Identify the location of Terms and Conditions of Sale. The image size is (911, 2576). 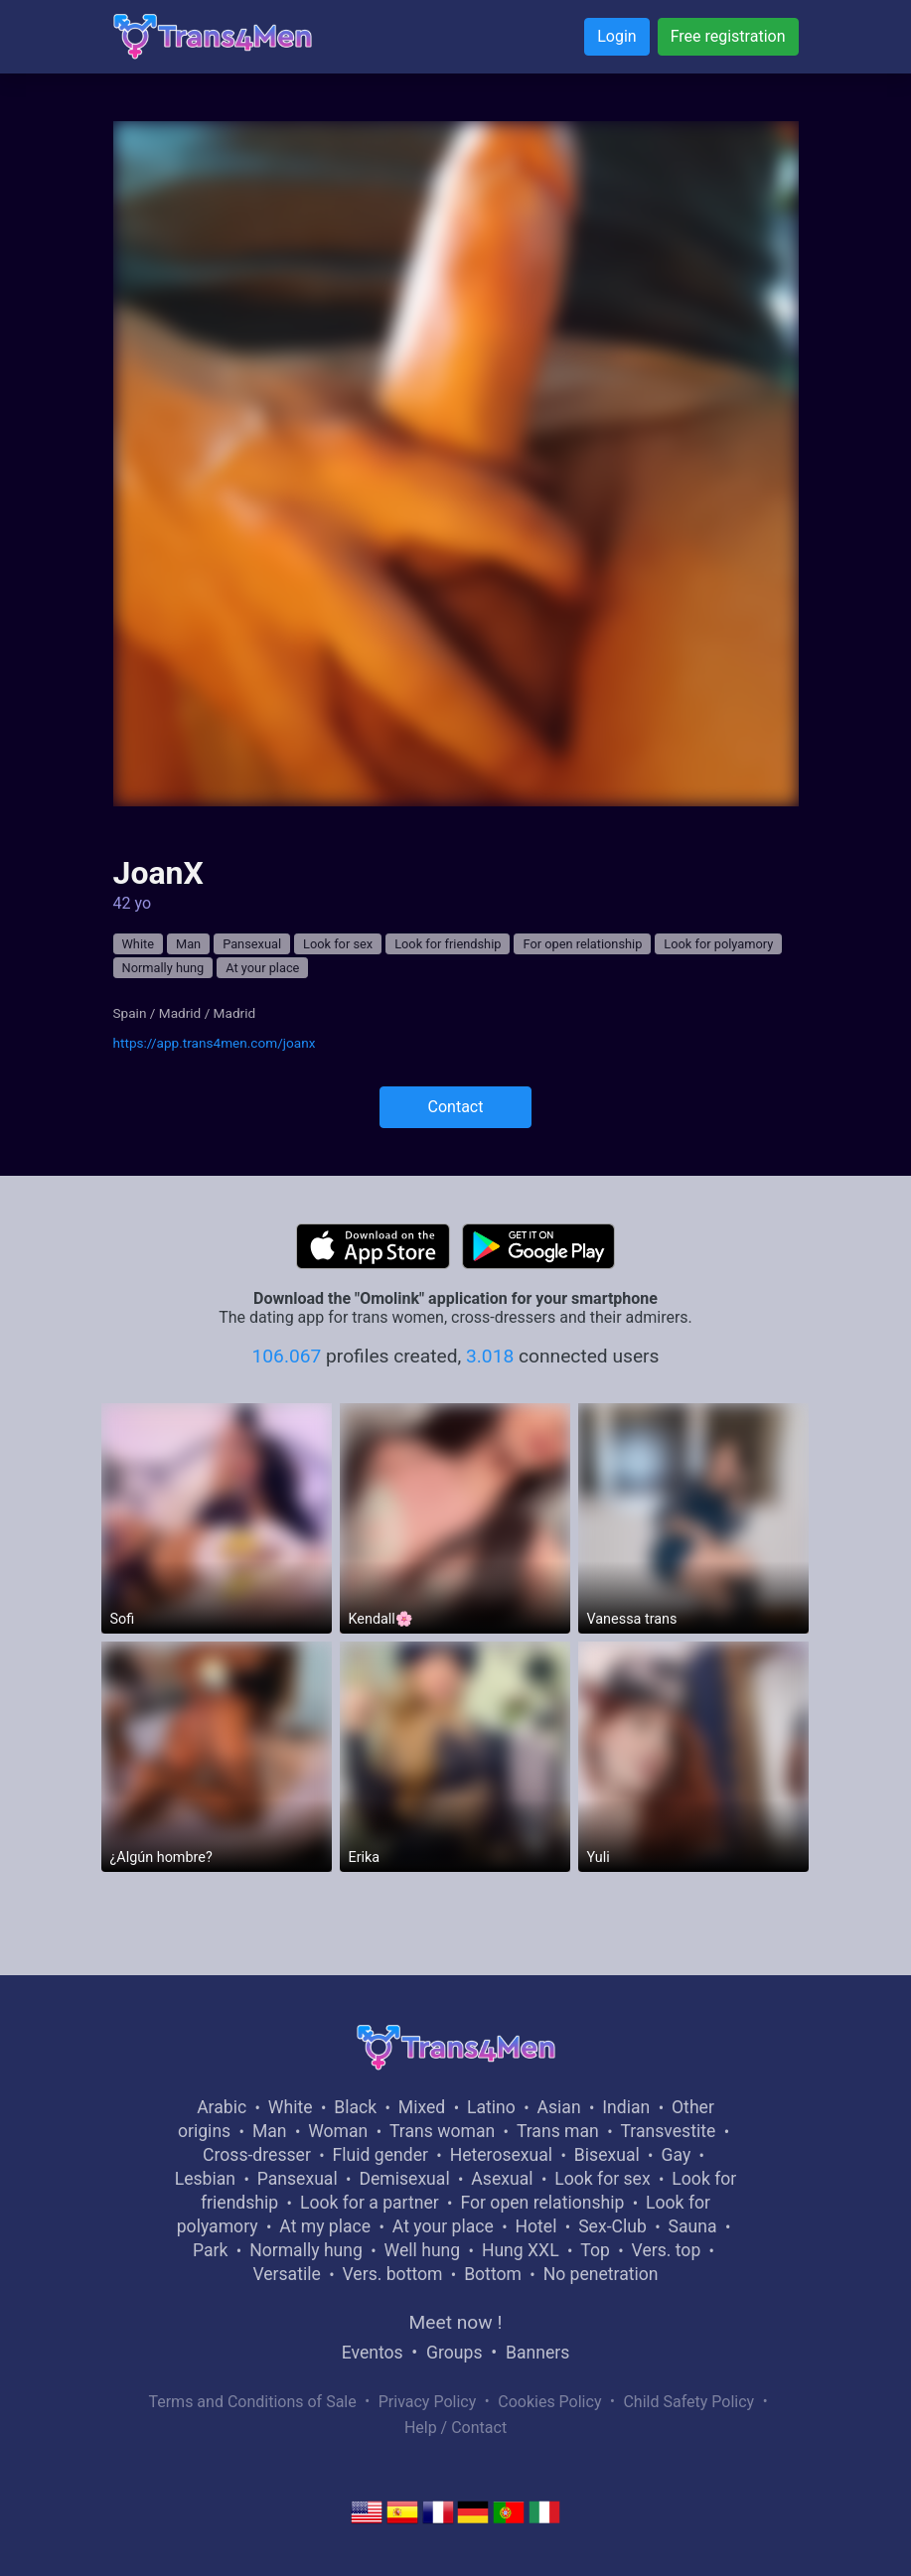
(252, 2401).